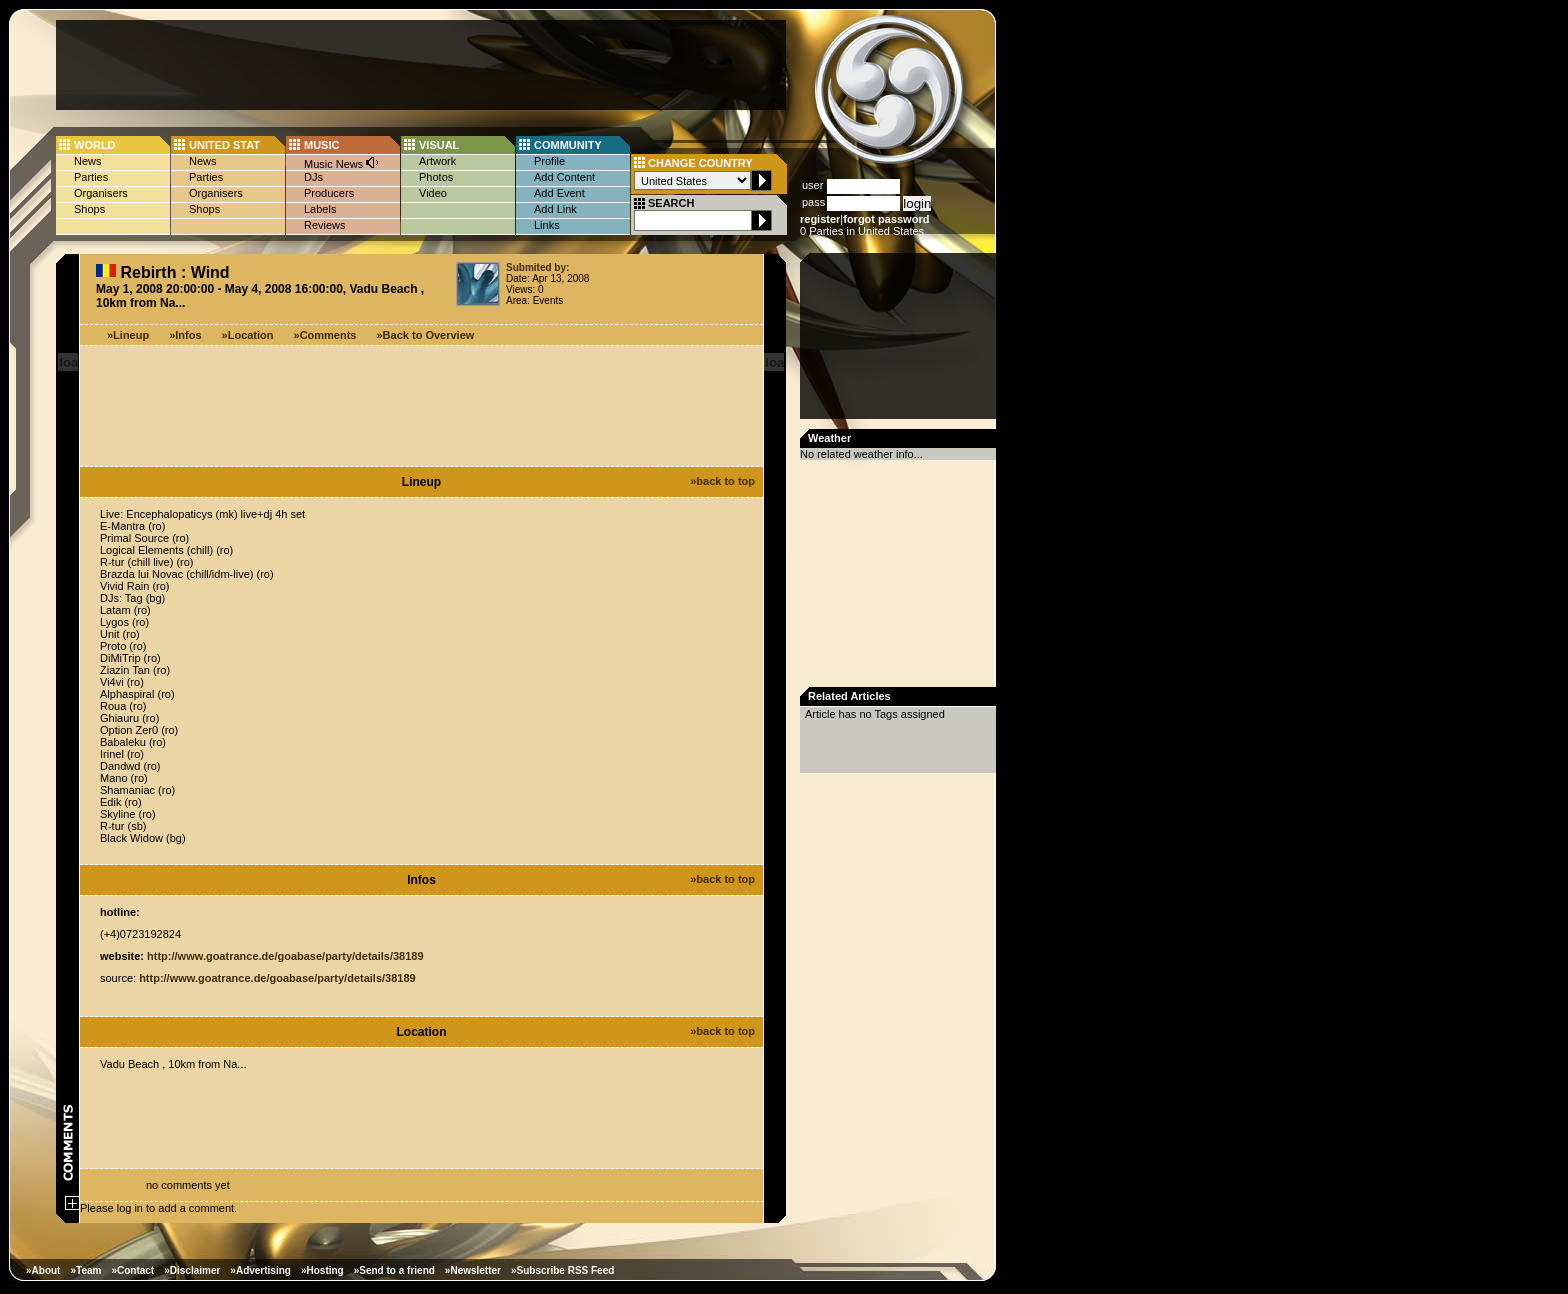  I want to click on Shops, so click(89, 209).